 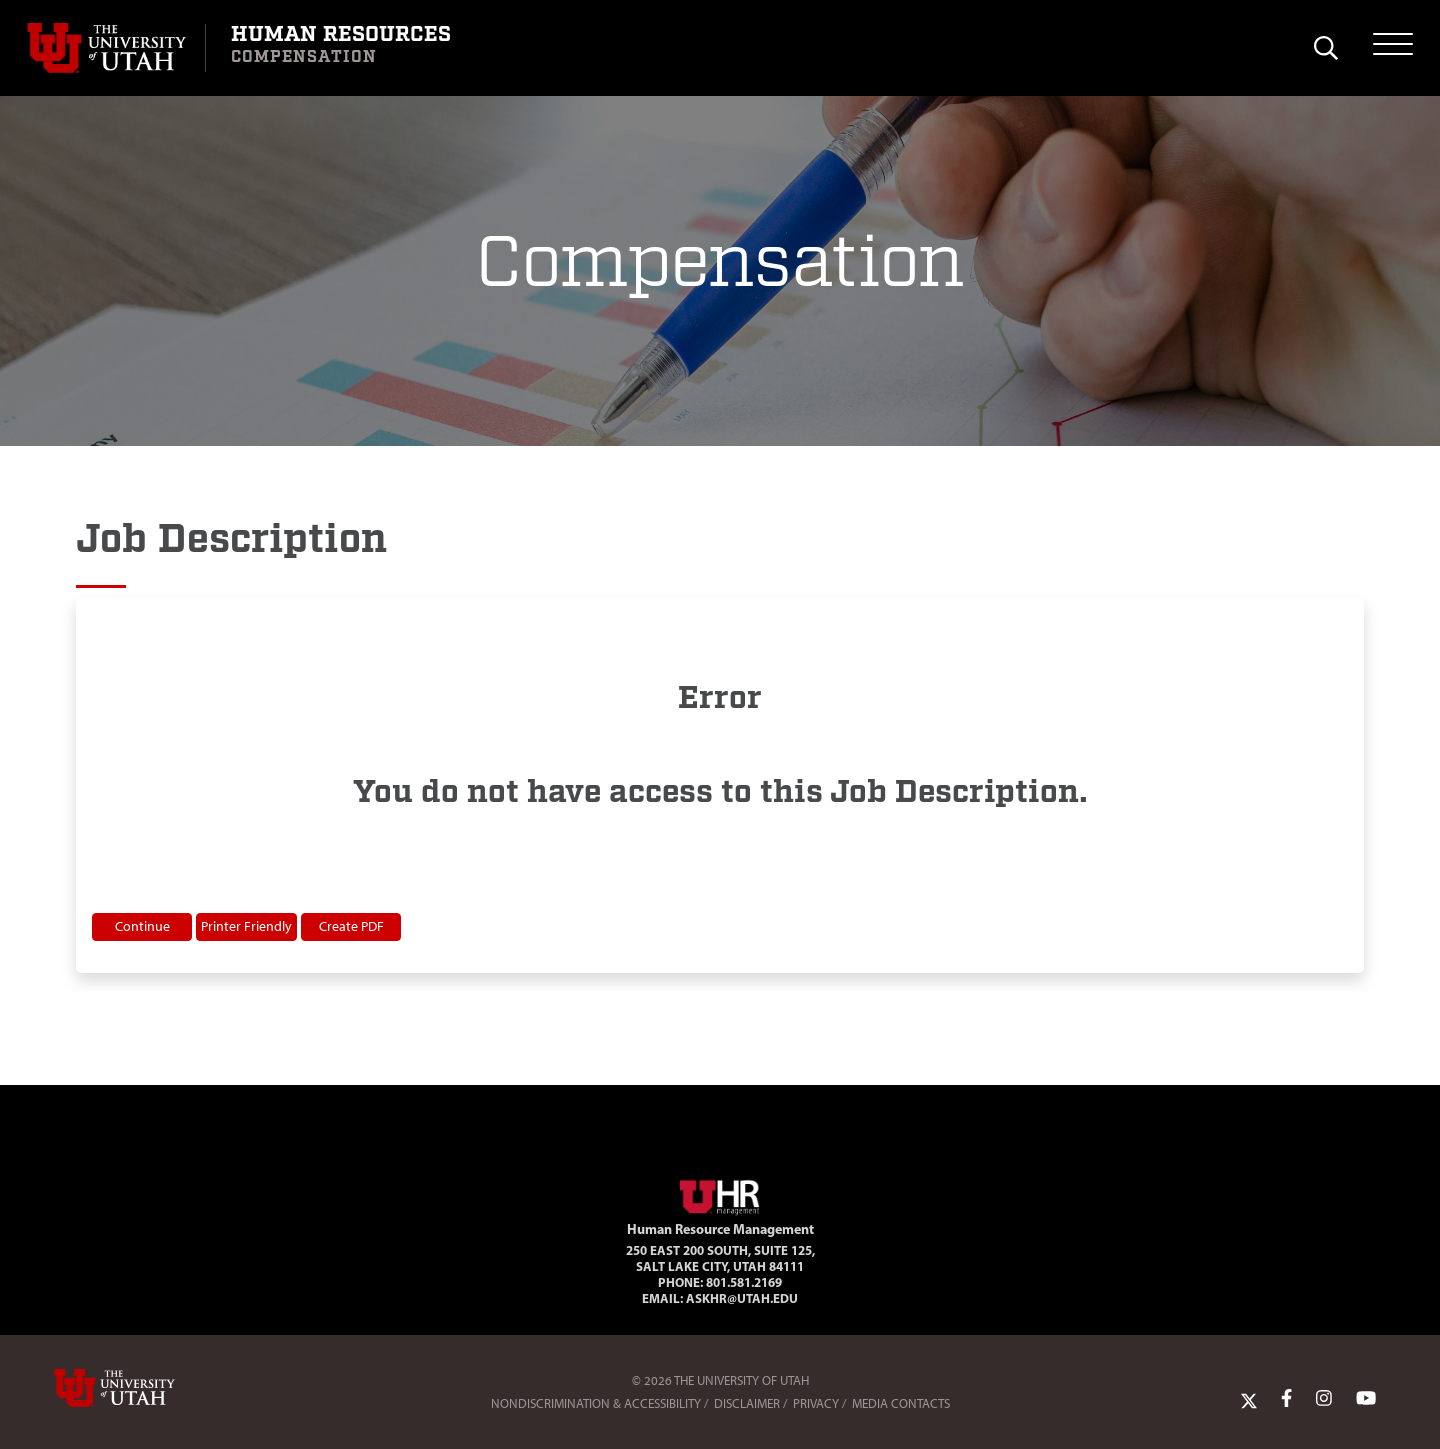 What do you see at coordinates (720, 1194) in the screenshot?
I see `[Visit Site Homepage]` at bounding box center [720, 1194].